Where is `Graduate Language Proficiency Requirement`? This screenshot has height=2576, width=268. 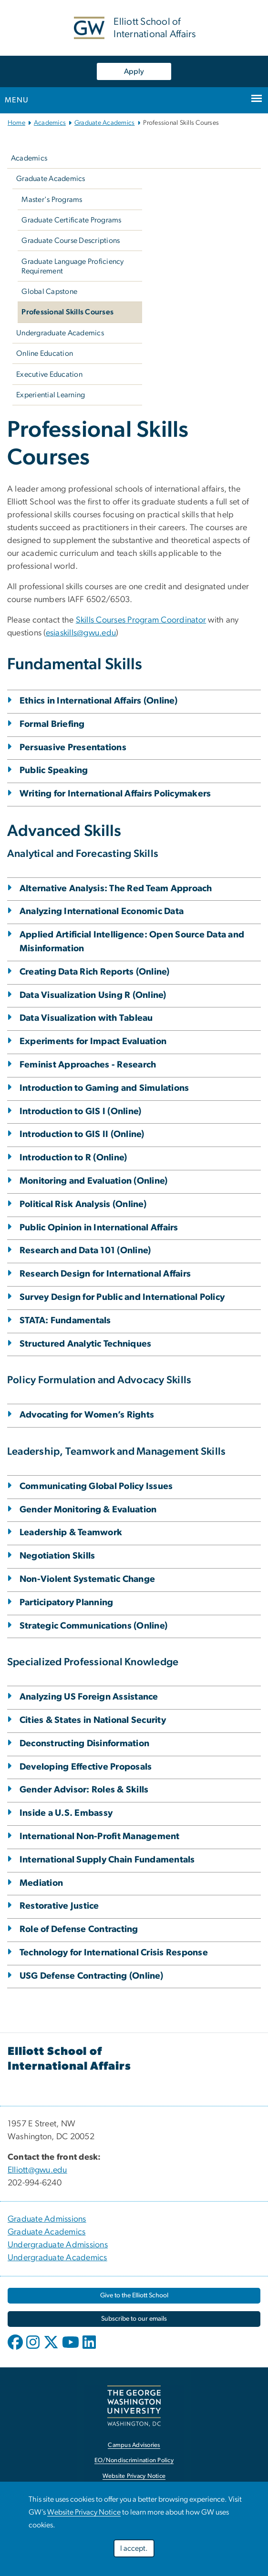
Graduate Language Proficiency Requirement is located at coordinates (72, 266).